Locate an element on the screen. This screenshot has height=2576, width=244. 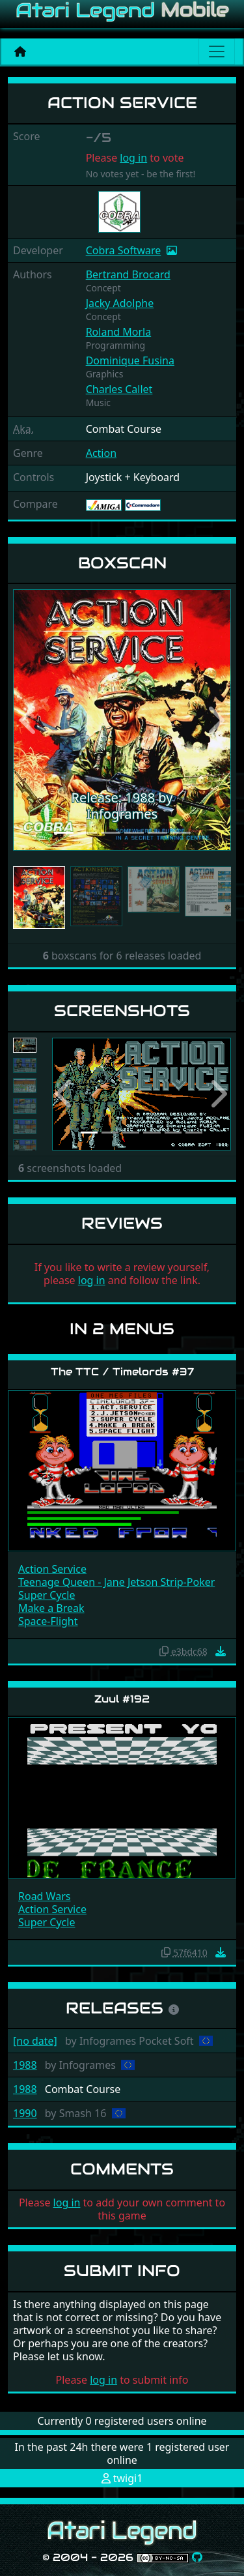
Teenage Queen - Jane Jetson Strip-Poker is located at coordinates (116, 1582).